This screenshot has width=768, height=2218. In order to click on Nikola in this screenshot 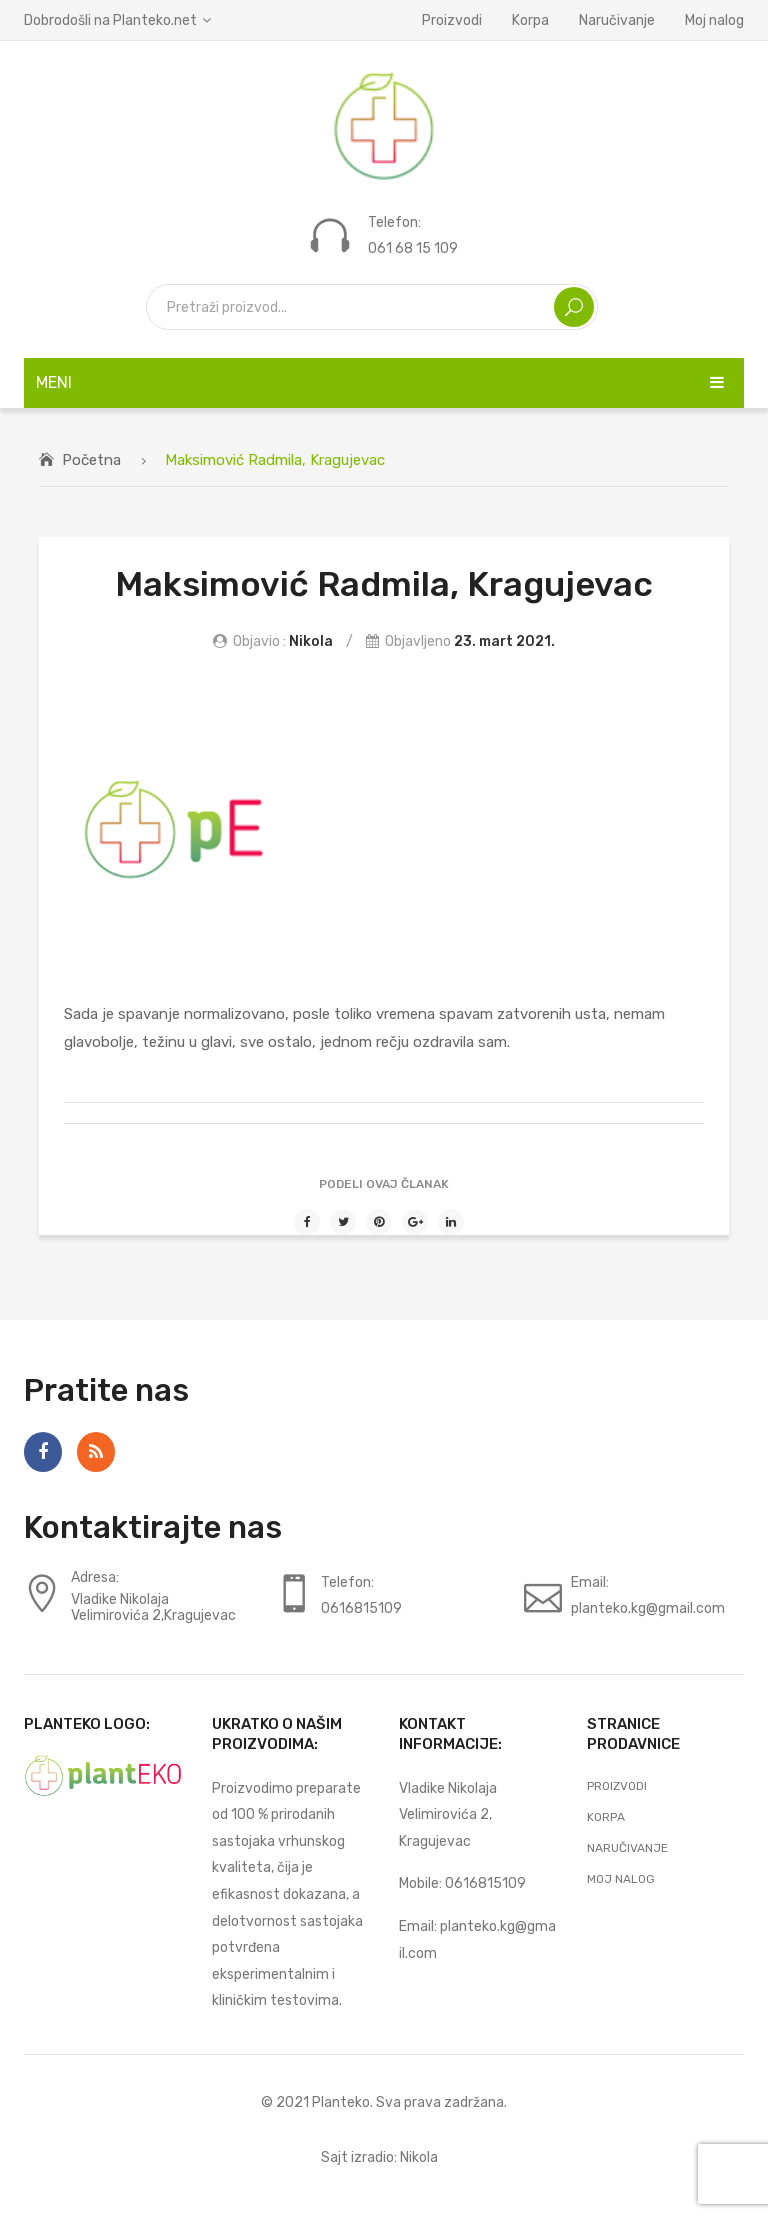, I will do `click(311, 641)`.